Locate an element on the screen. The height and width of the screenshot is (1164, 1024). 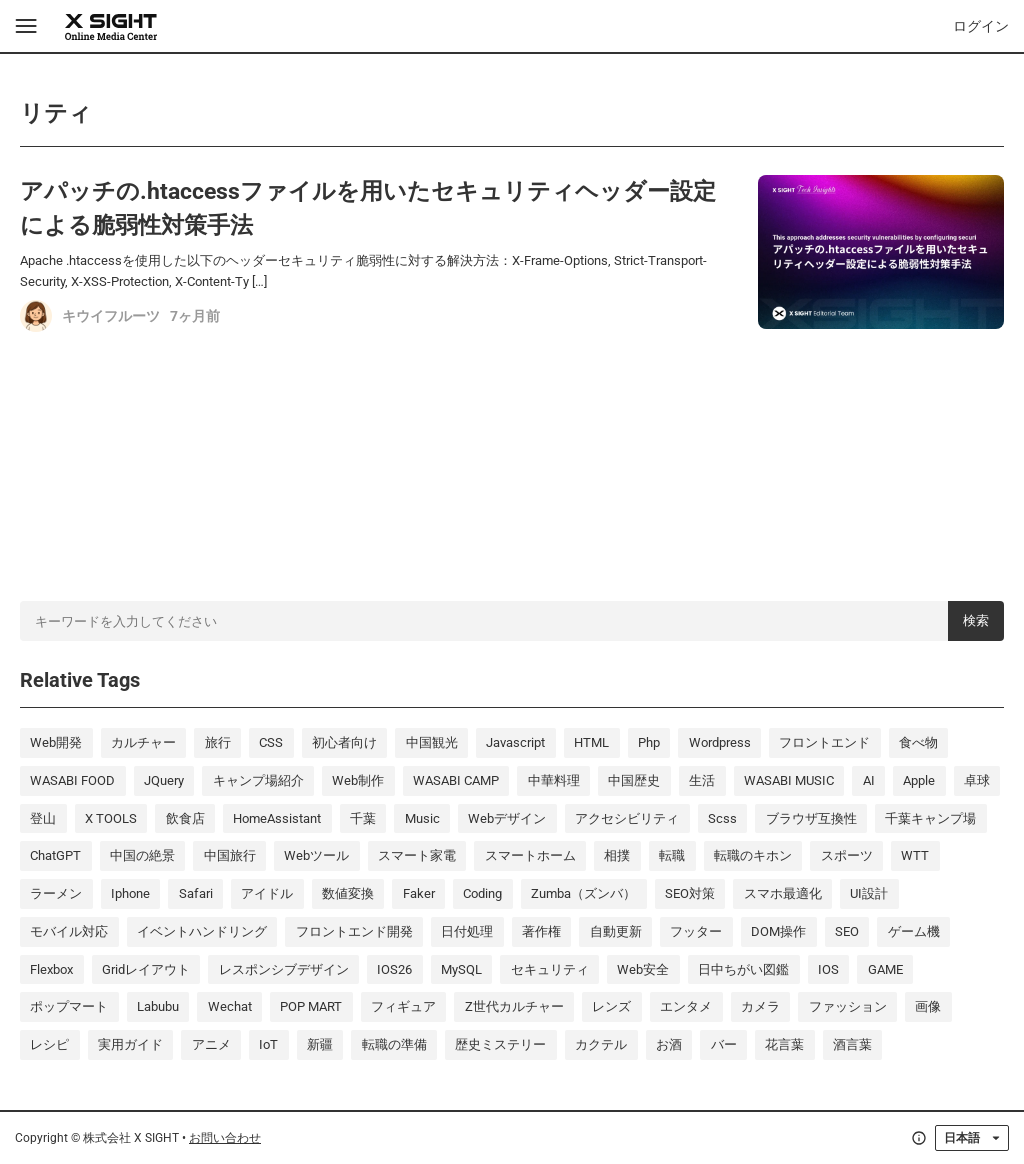
スマートホーム is located at coordinates (530, 855).